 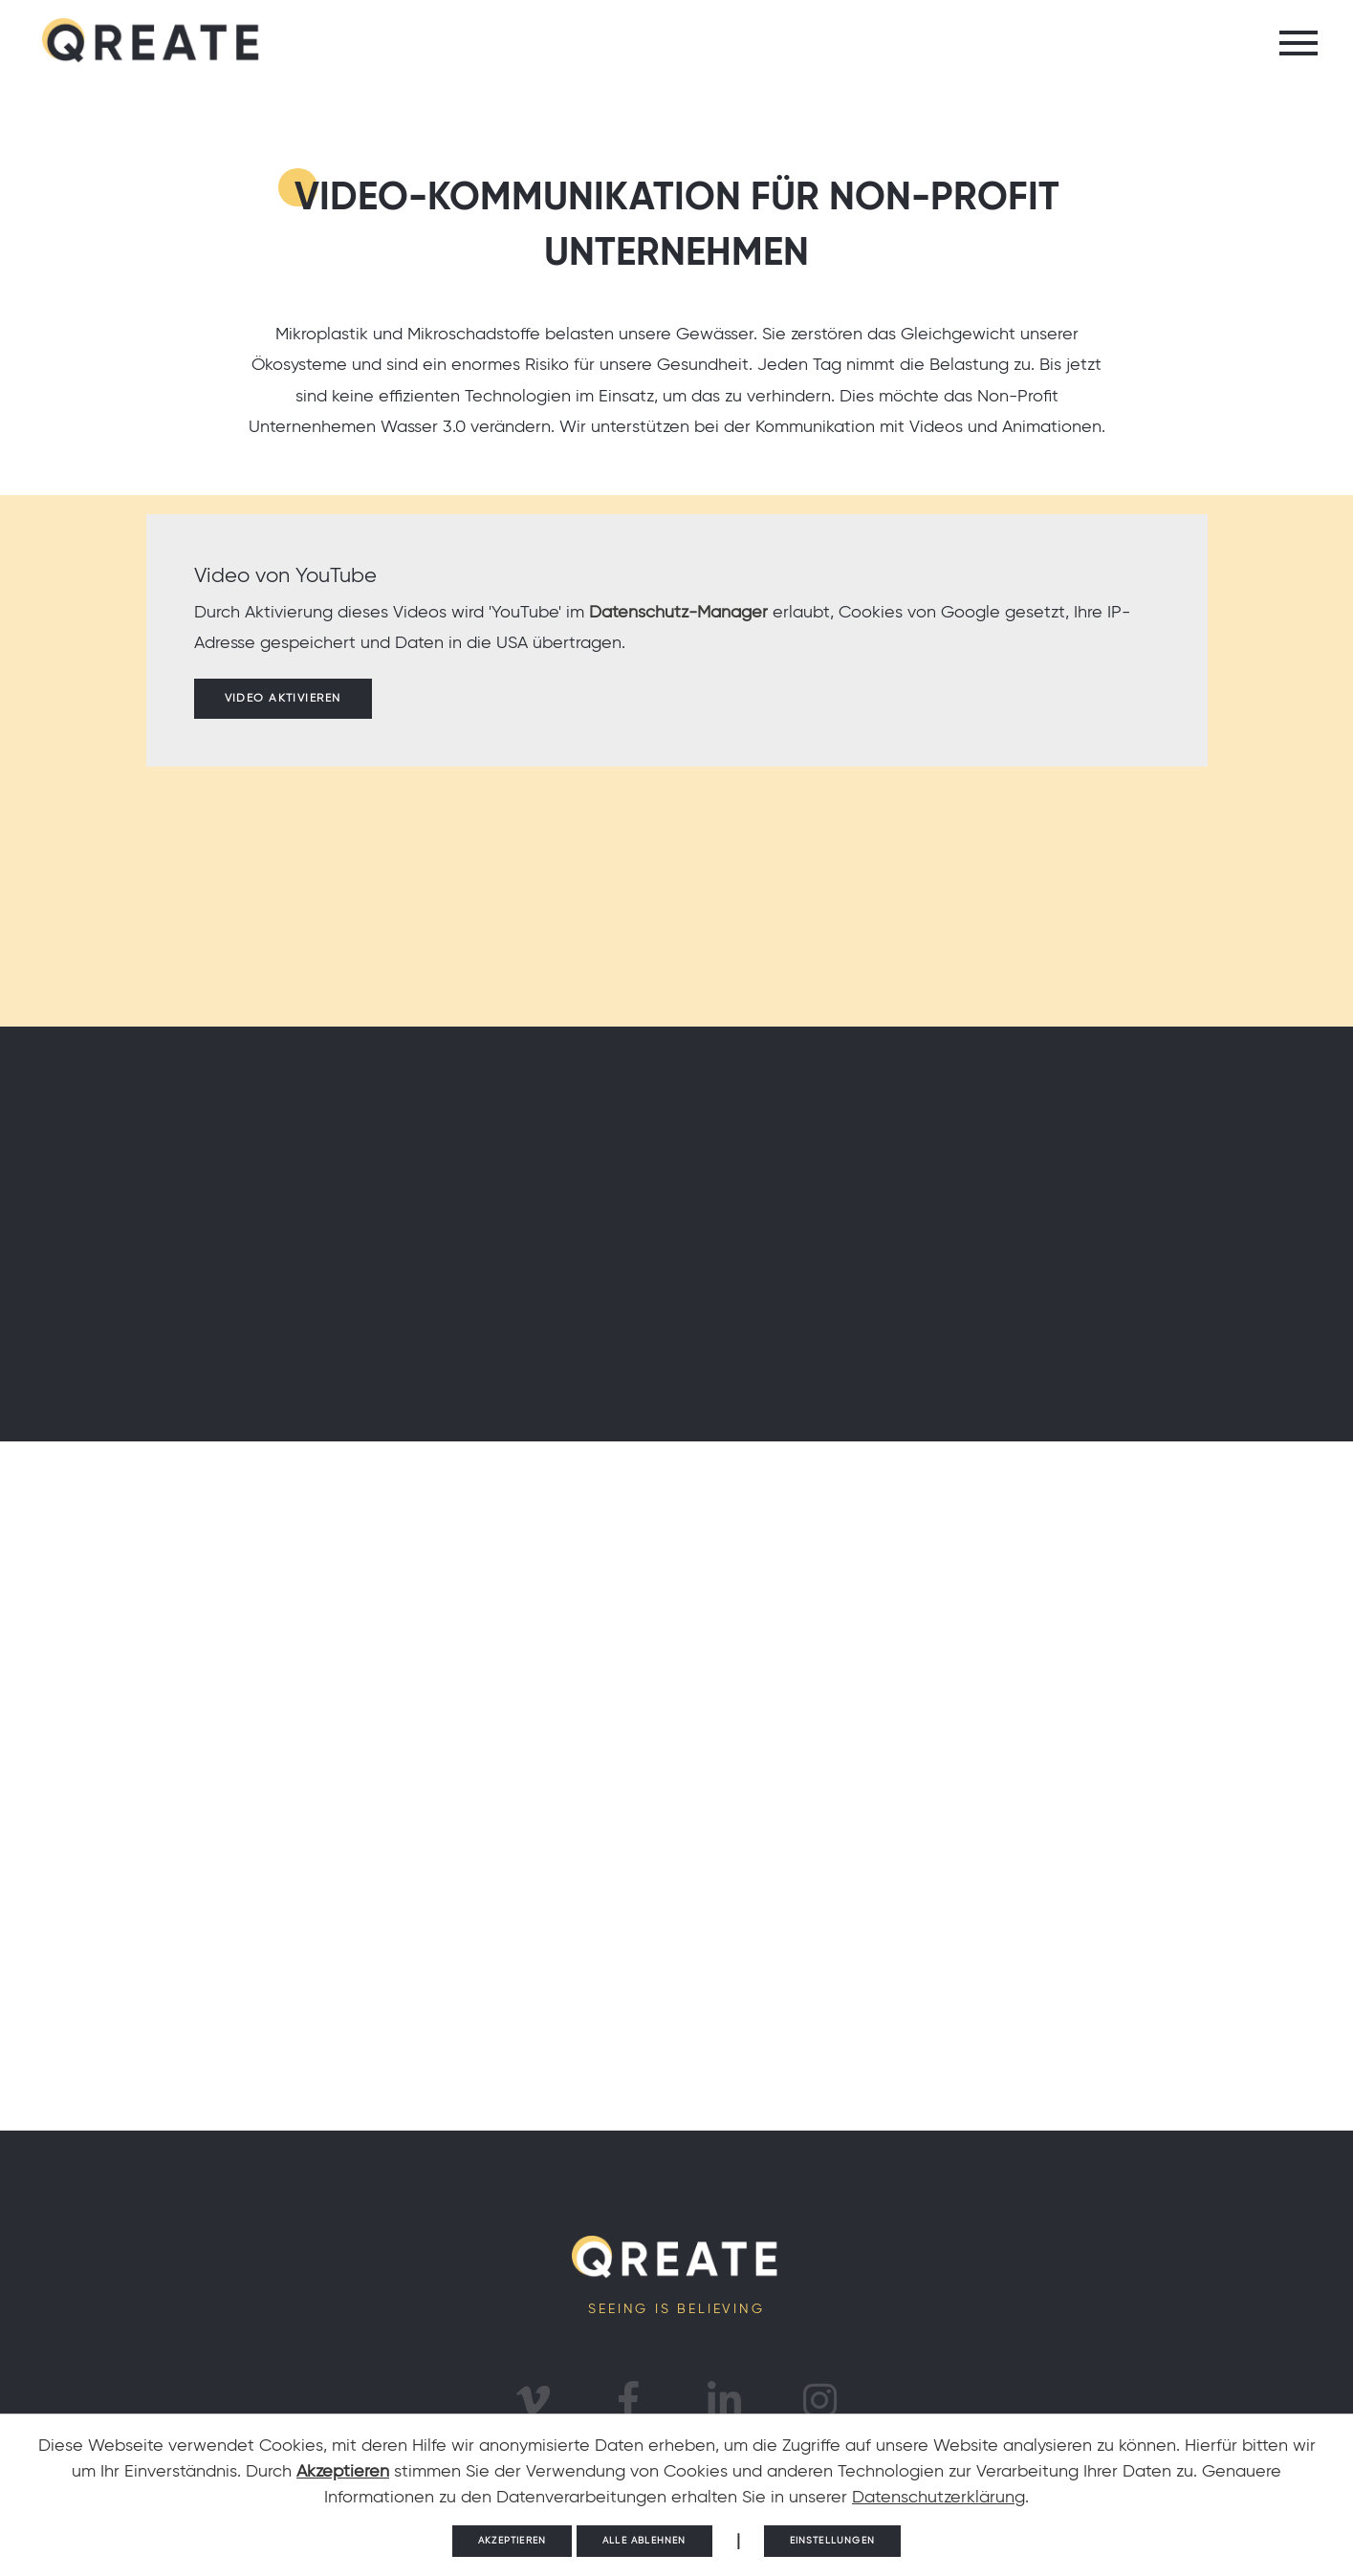 What do you see at coordinates (832, 2540) in the screenshot?
I see `Einstellungen` at bounding box center [832, 2540].